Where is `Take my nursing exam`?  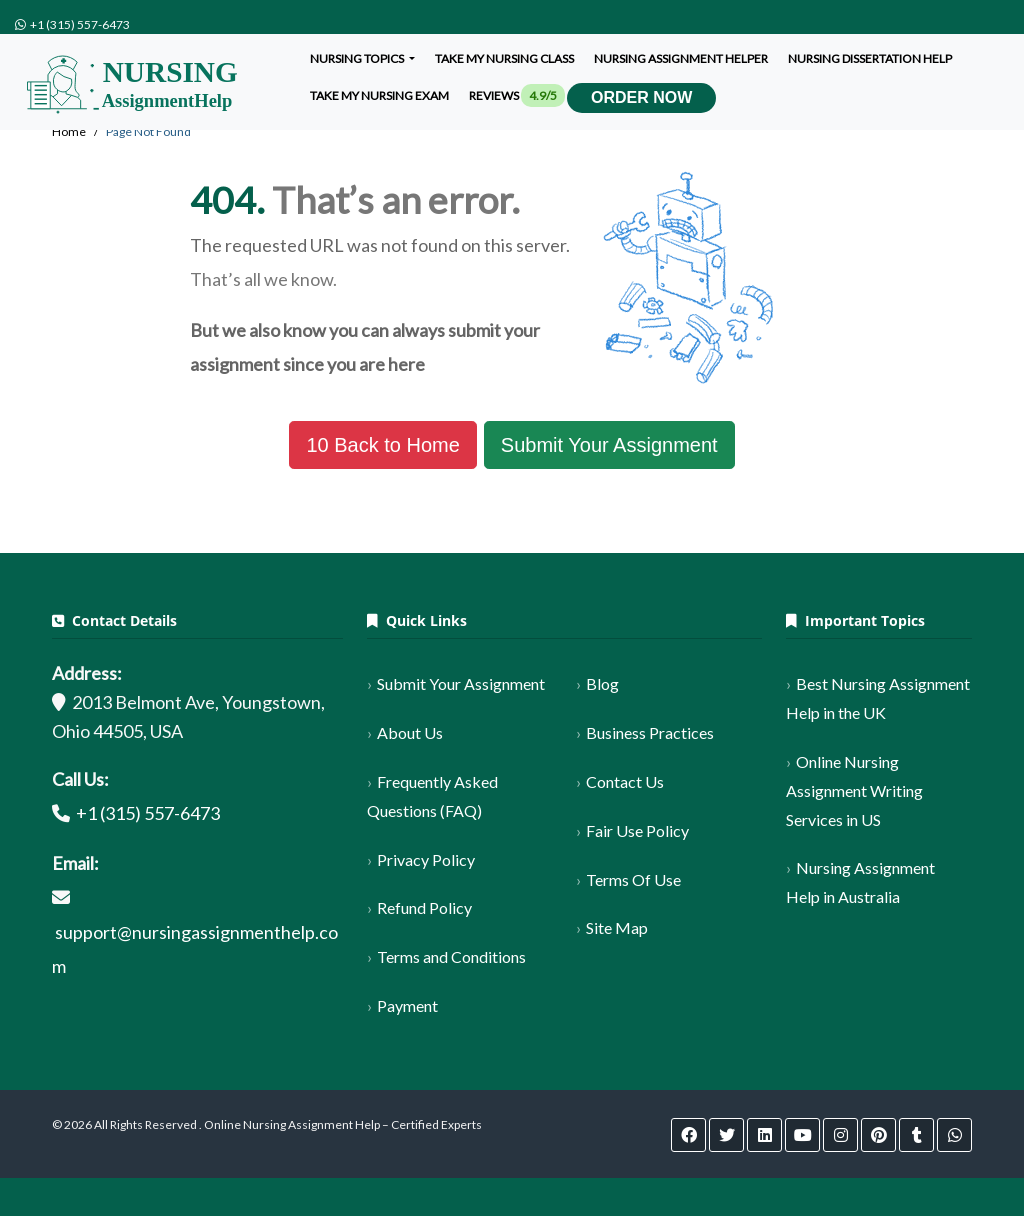
Take my nursing exam is located at coordinates (379, 95).